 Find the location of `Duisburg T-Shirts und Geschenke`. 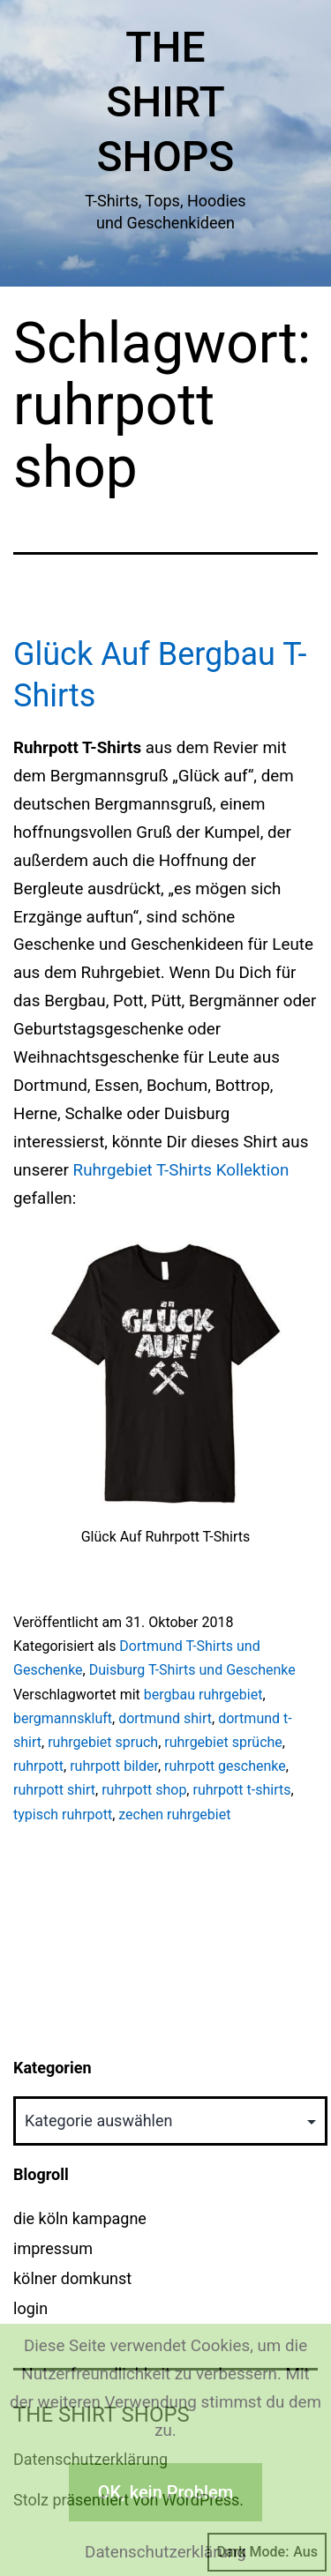

Duisburg T-Shirts und Geschenke is located at coordinates (192, 1669).